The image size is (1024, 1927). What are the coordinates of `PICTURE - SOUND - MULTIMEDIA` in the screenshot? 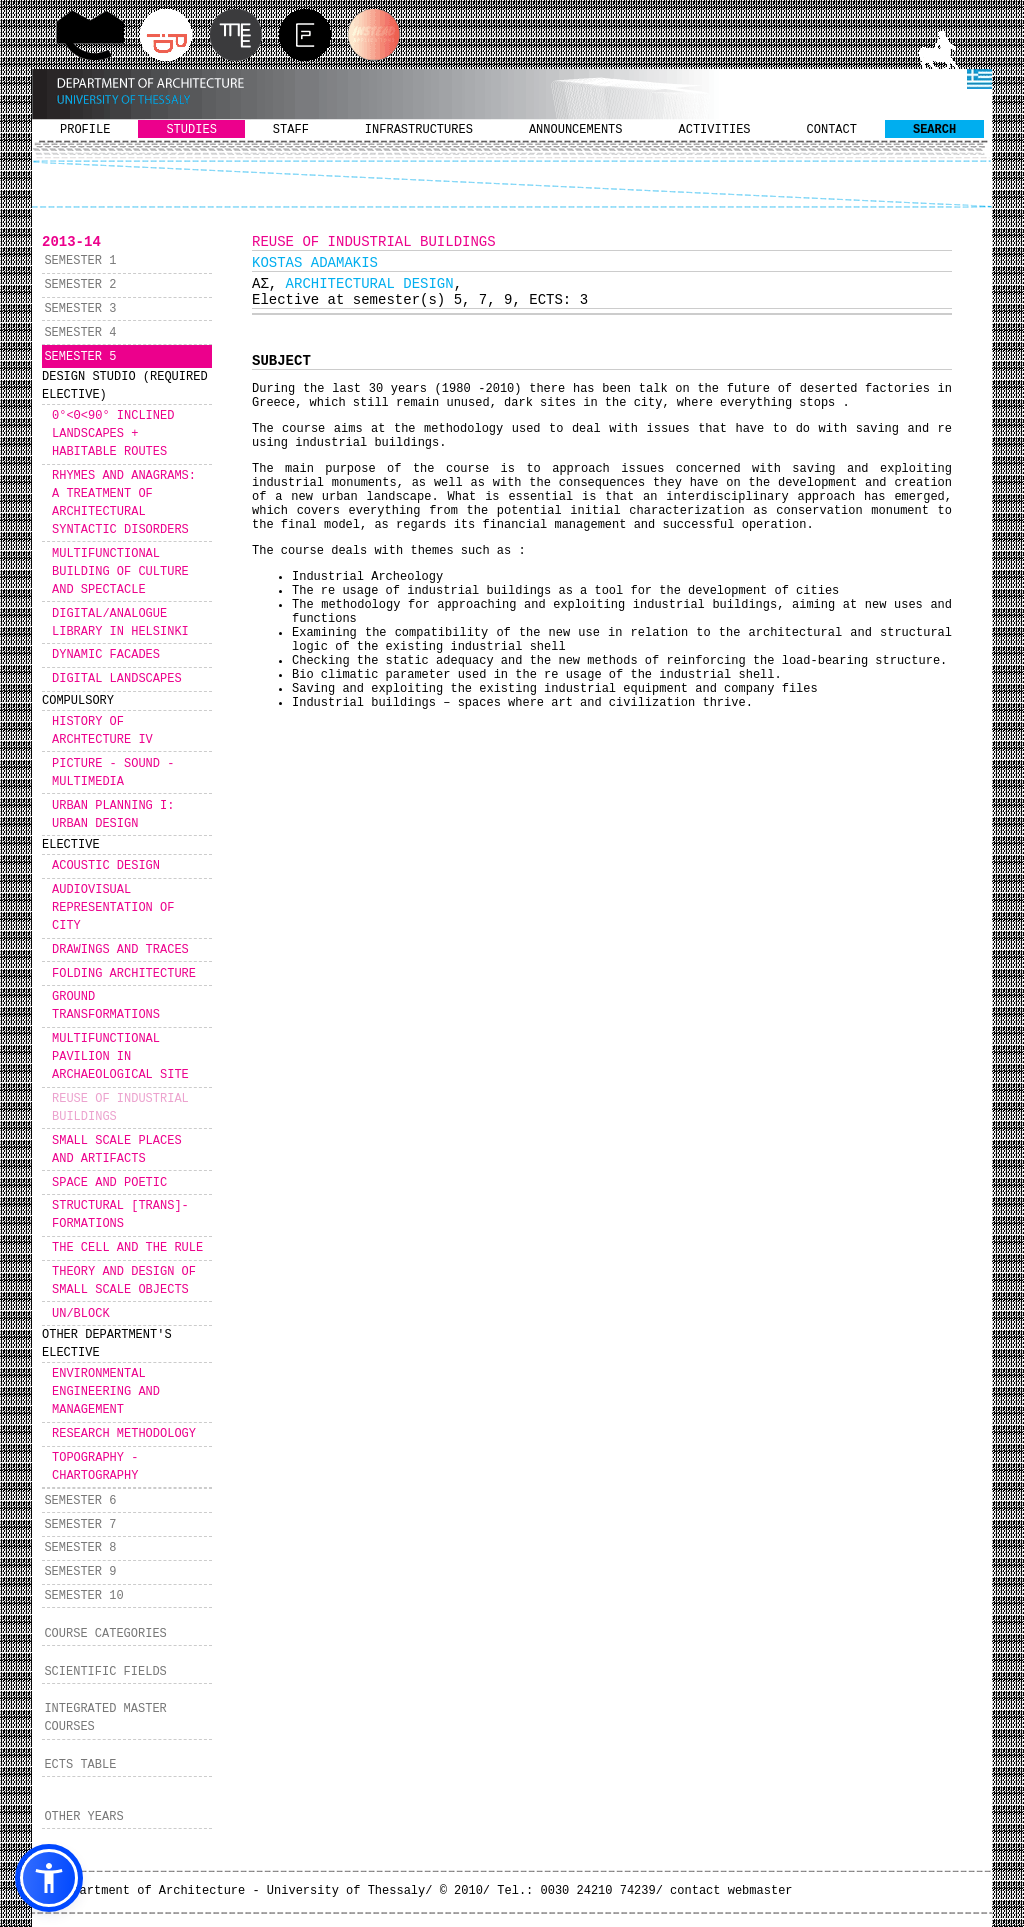 It's located at (113, 773).